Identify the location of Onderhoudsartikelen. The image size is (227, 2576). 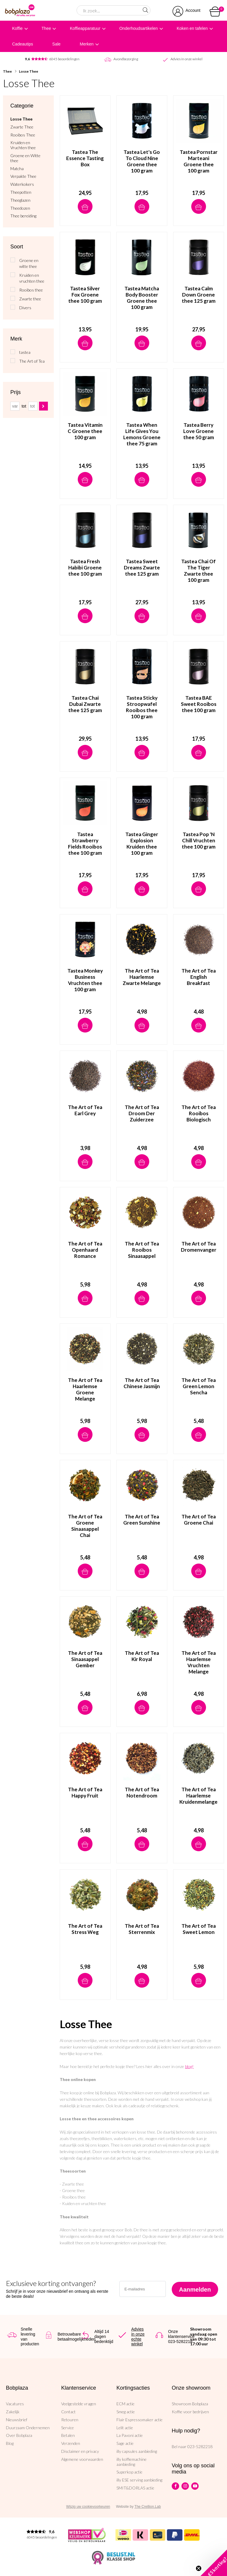
(138, 28).